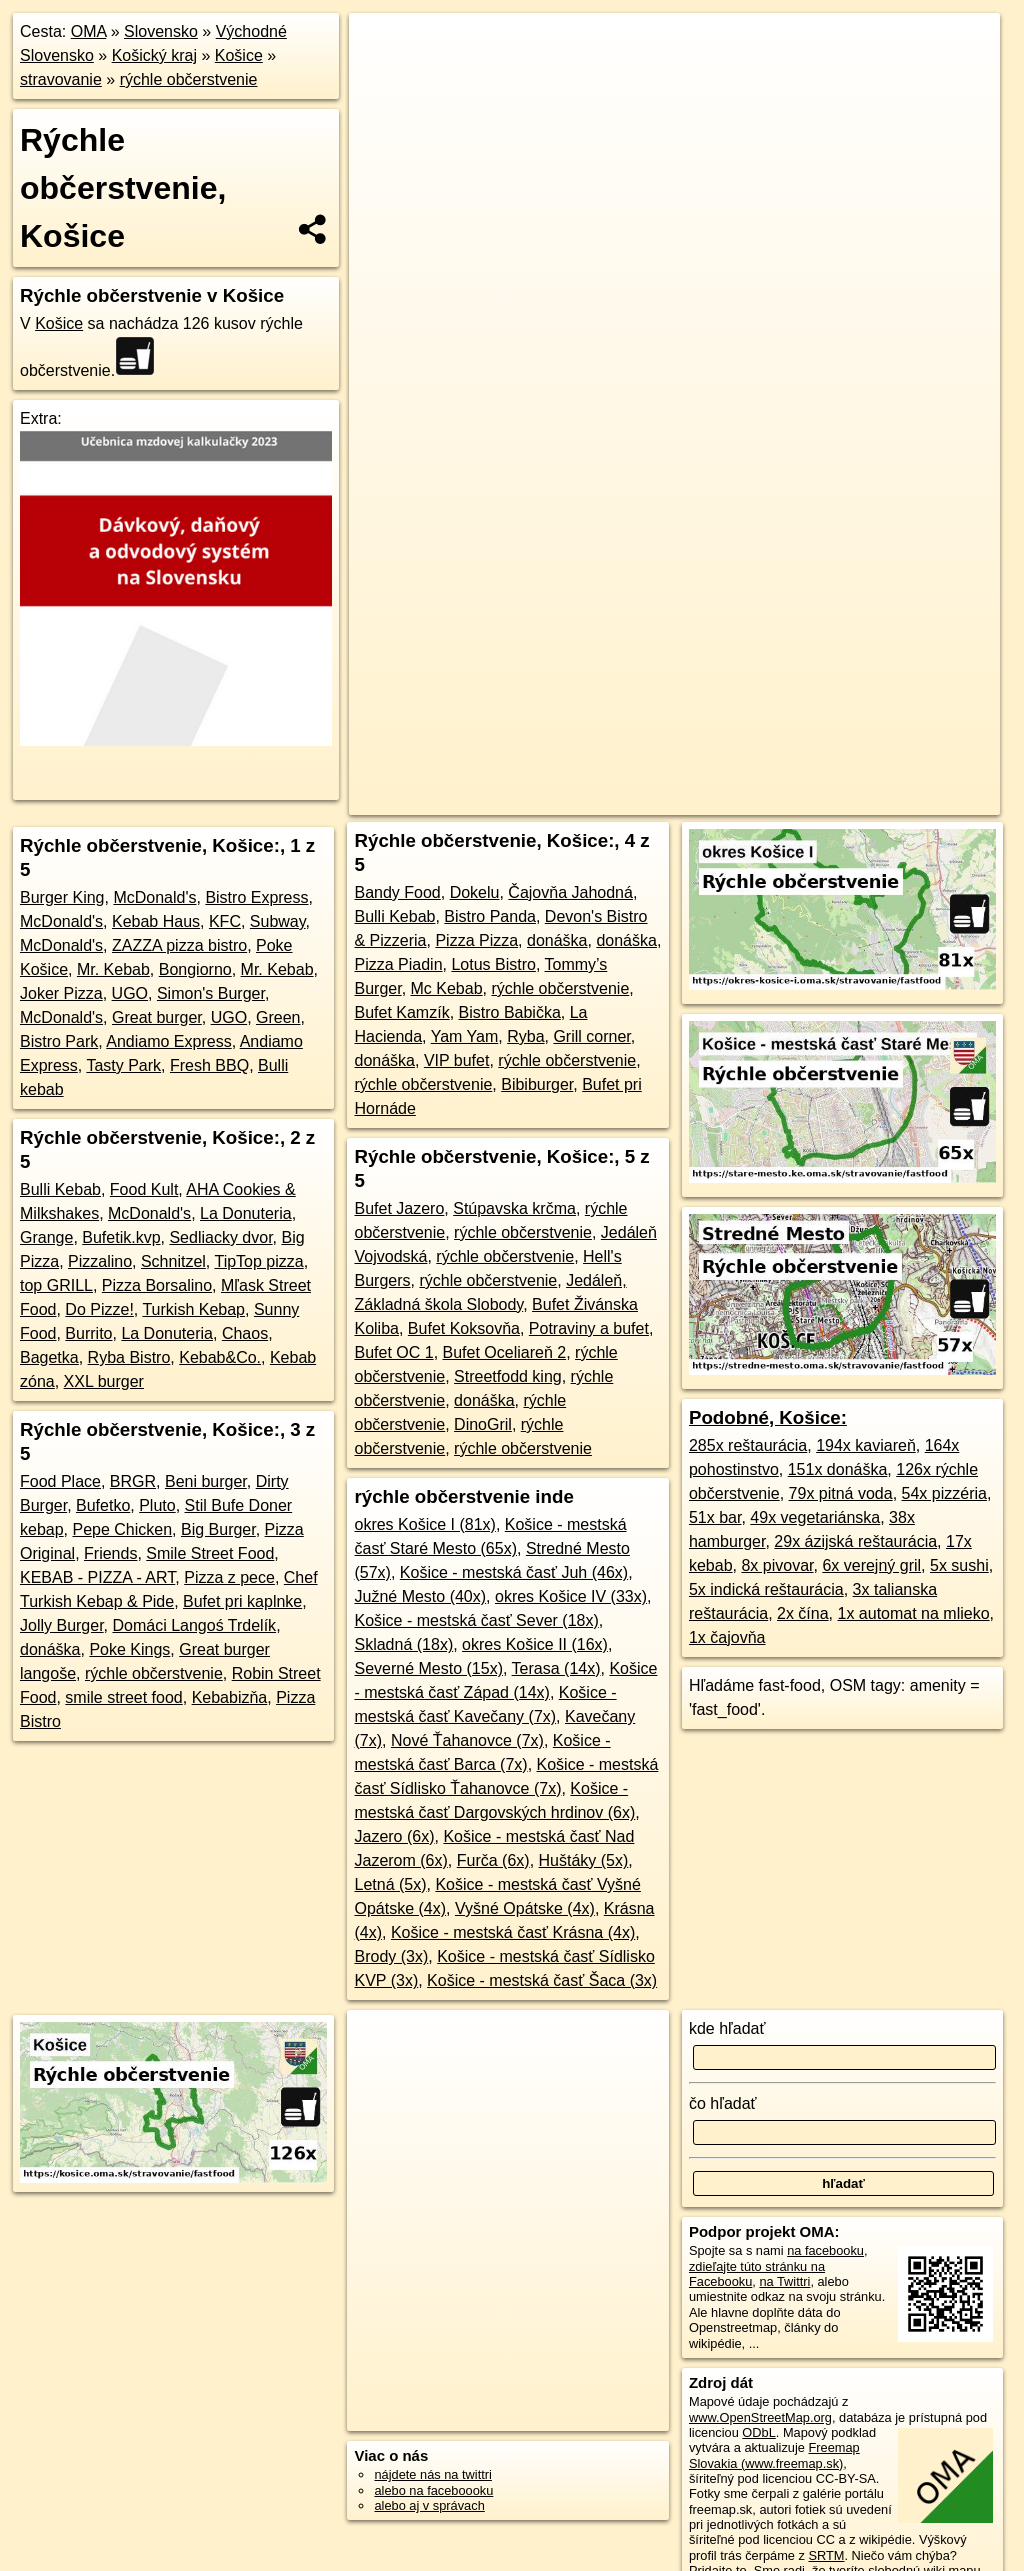 The height and width of the screenshot is (2571, 1024). Describe the element at coordinates (483, 1424) in the screenshot. I see `DinoGril` at that location.